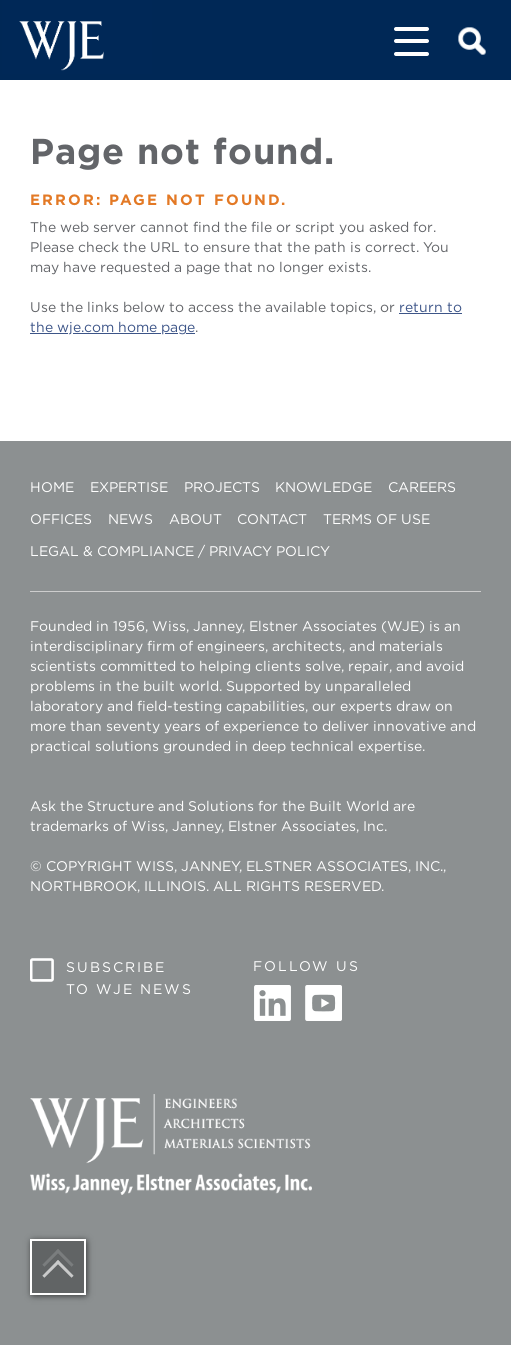 This screenshot has height=1345, width=511. What do you see at coordinates (195, 519) in the screenshot?
I see `About` at bounding box center [195, 519].